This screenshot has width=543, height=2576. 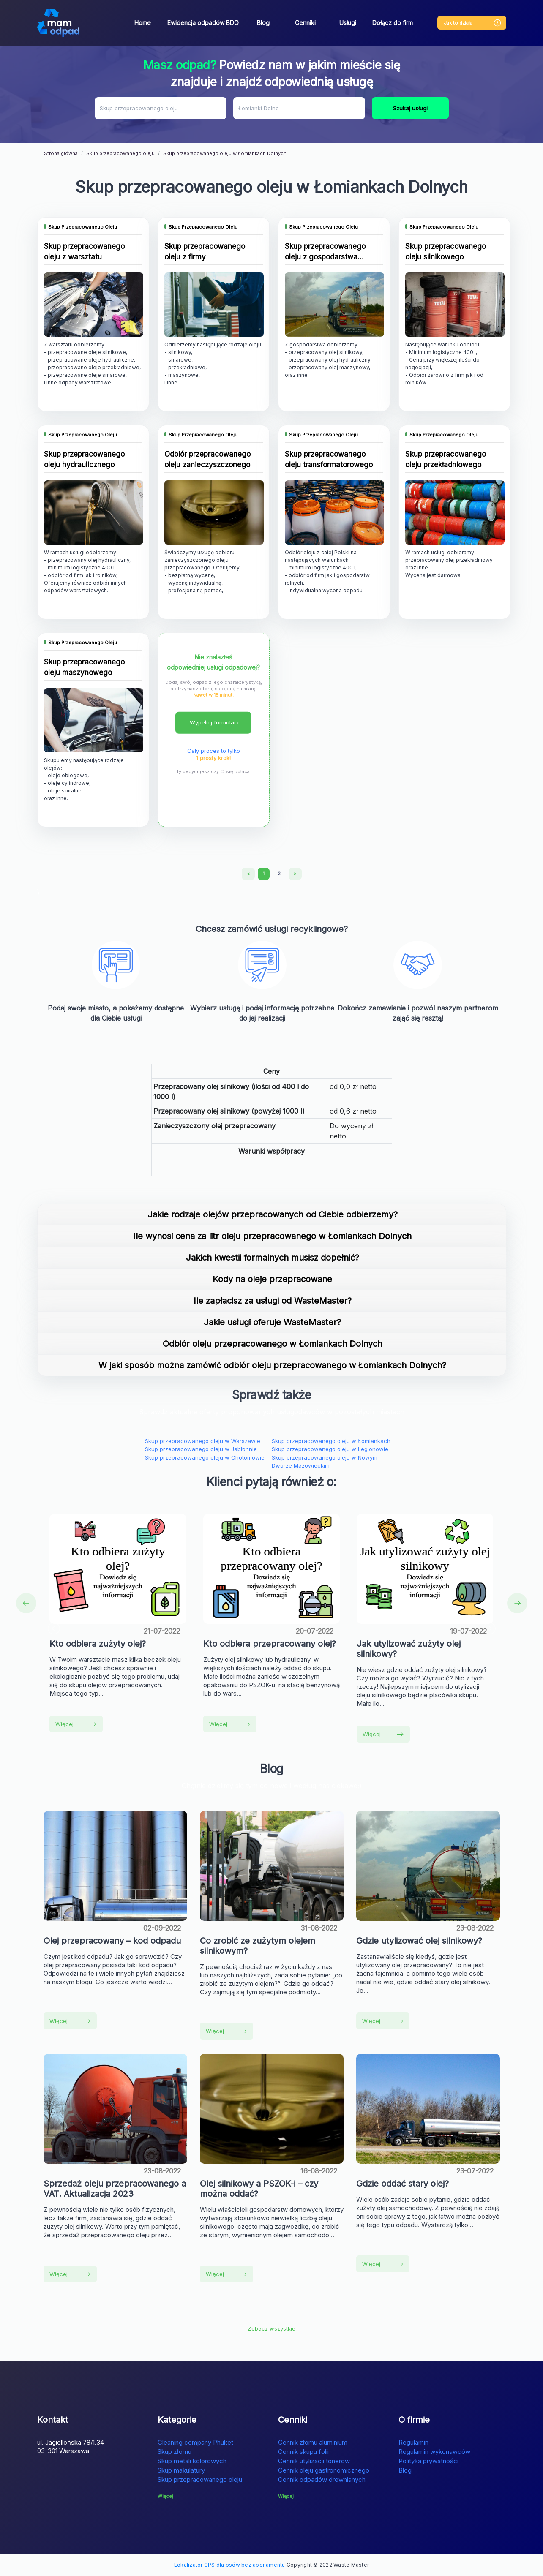 What do you see at coordinates (214, 722) in the screenshot?
I see `Wypełnij formularz` at bounding box center [214, 722].